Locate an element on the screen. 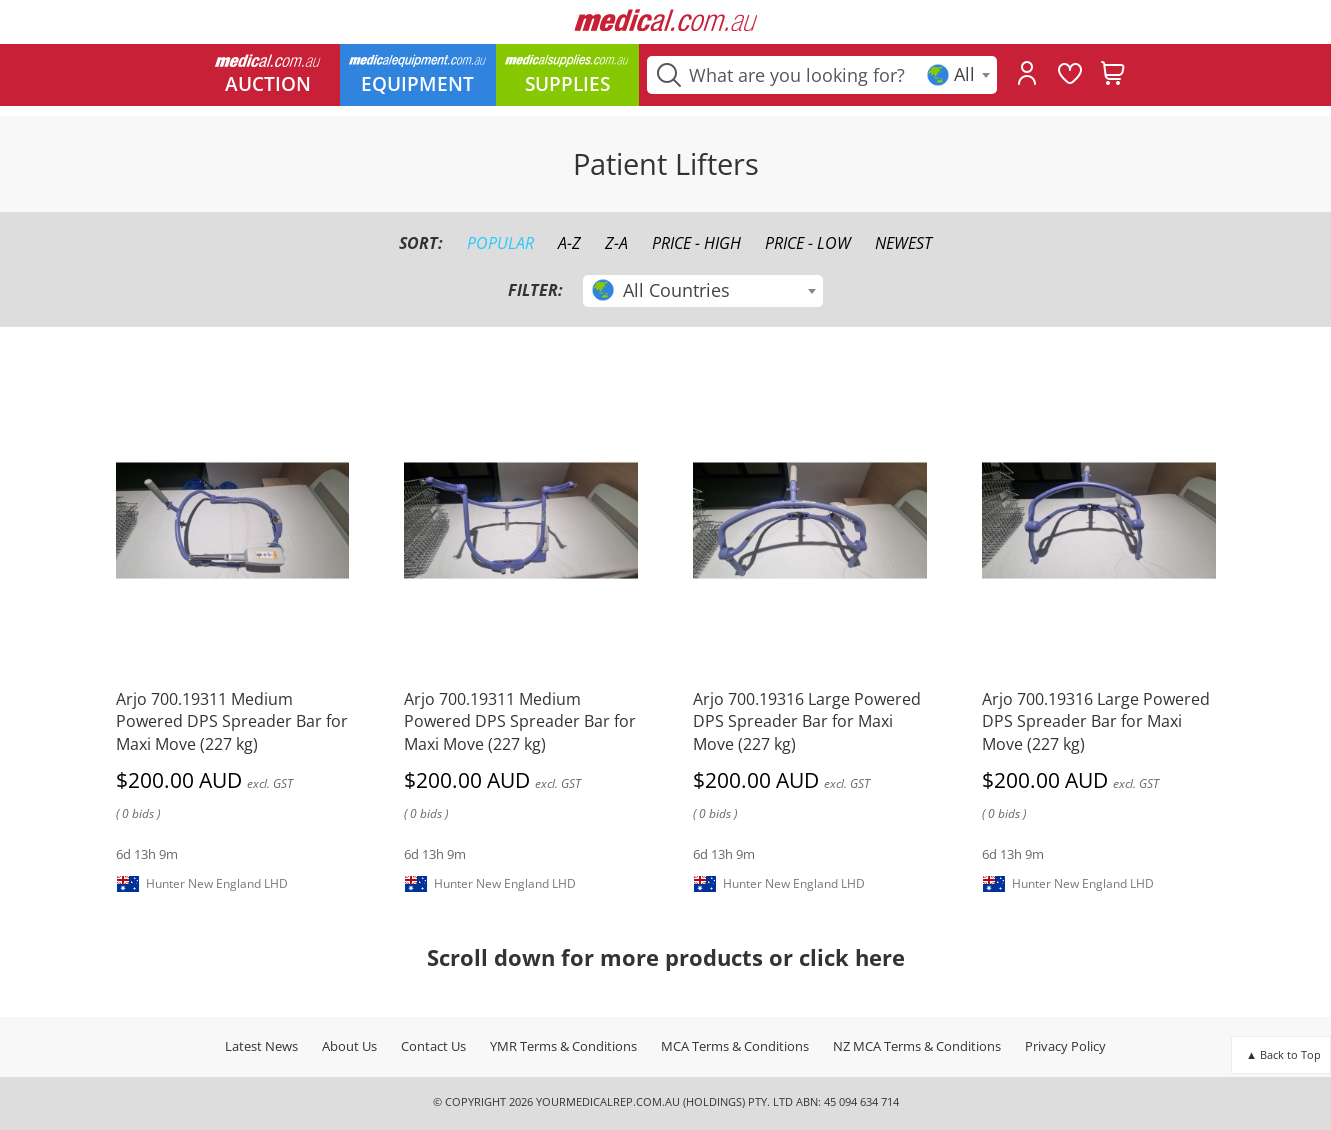  [textbox] is located at coordinates (960, 74).